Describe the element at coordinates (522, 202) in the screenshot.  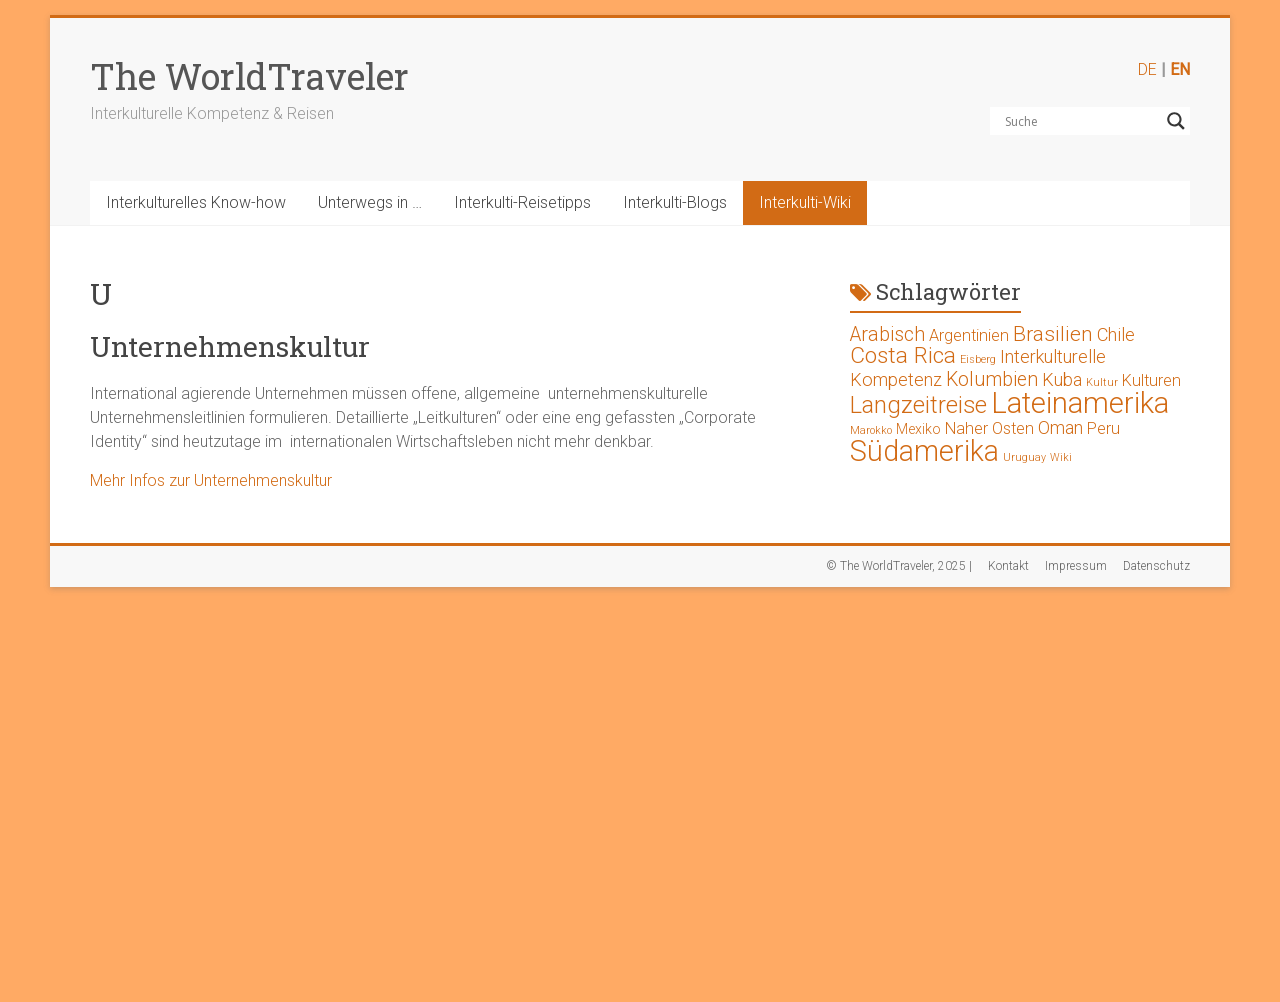
I see `Interkulti-Reisetipps` at that location.